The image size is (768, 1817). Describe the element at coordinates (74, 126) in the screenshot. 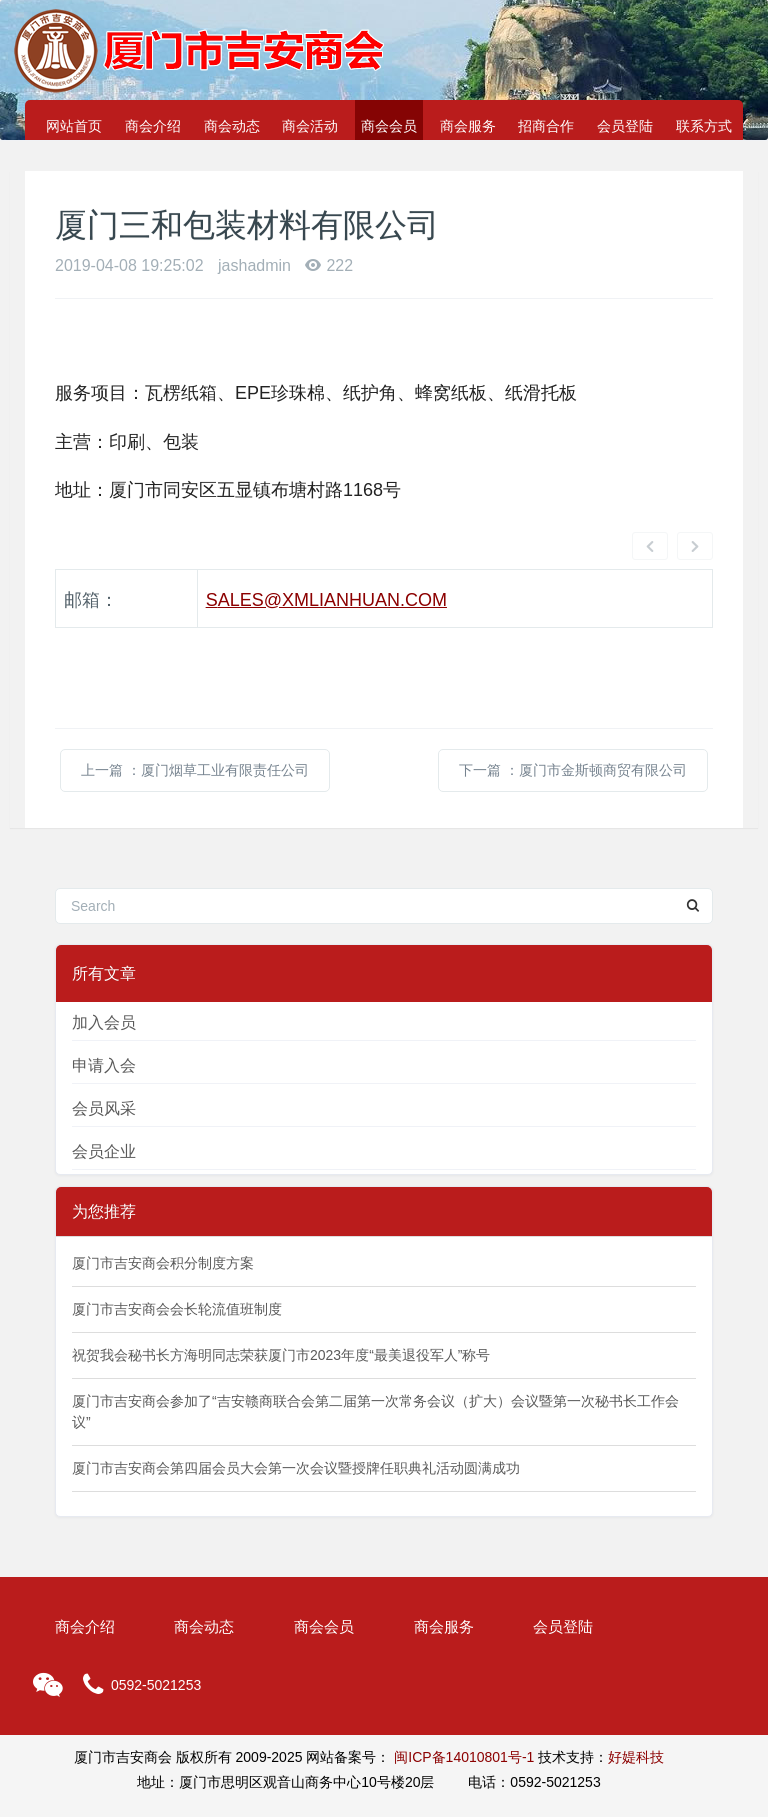

I see `网站首页` at that location.